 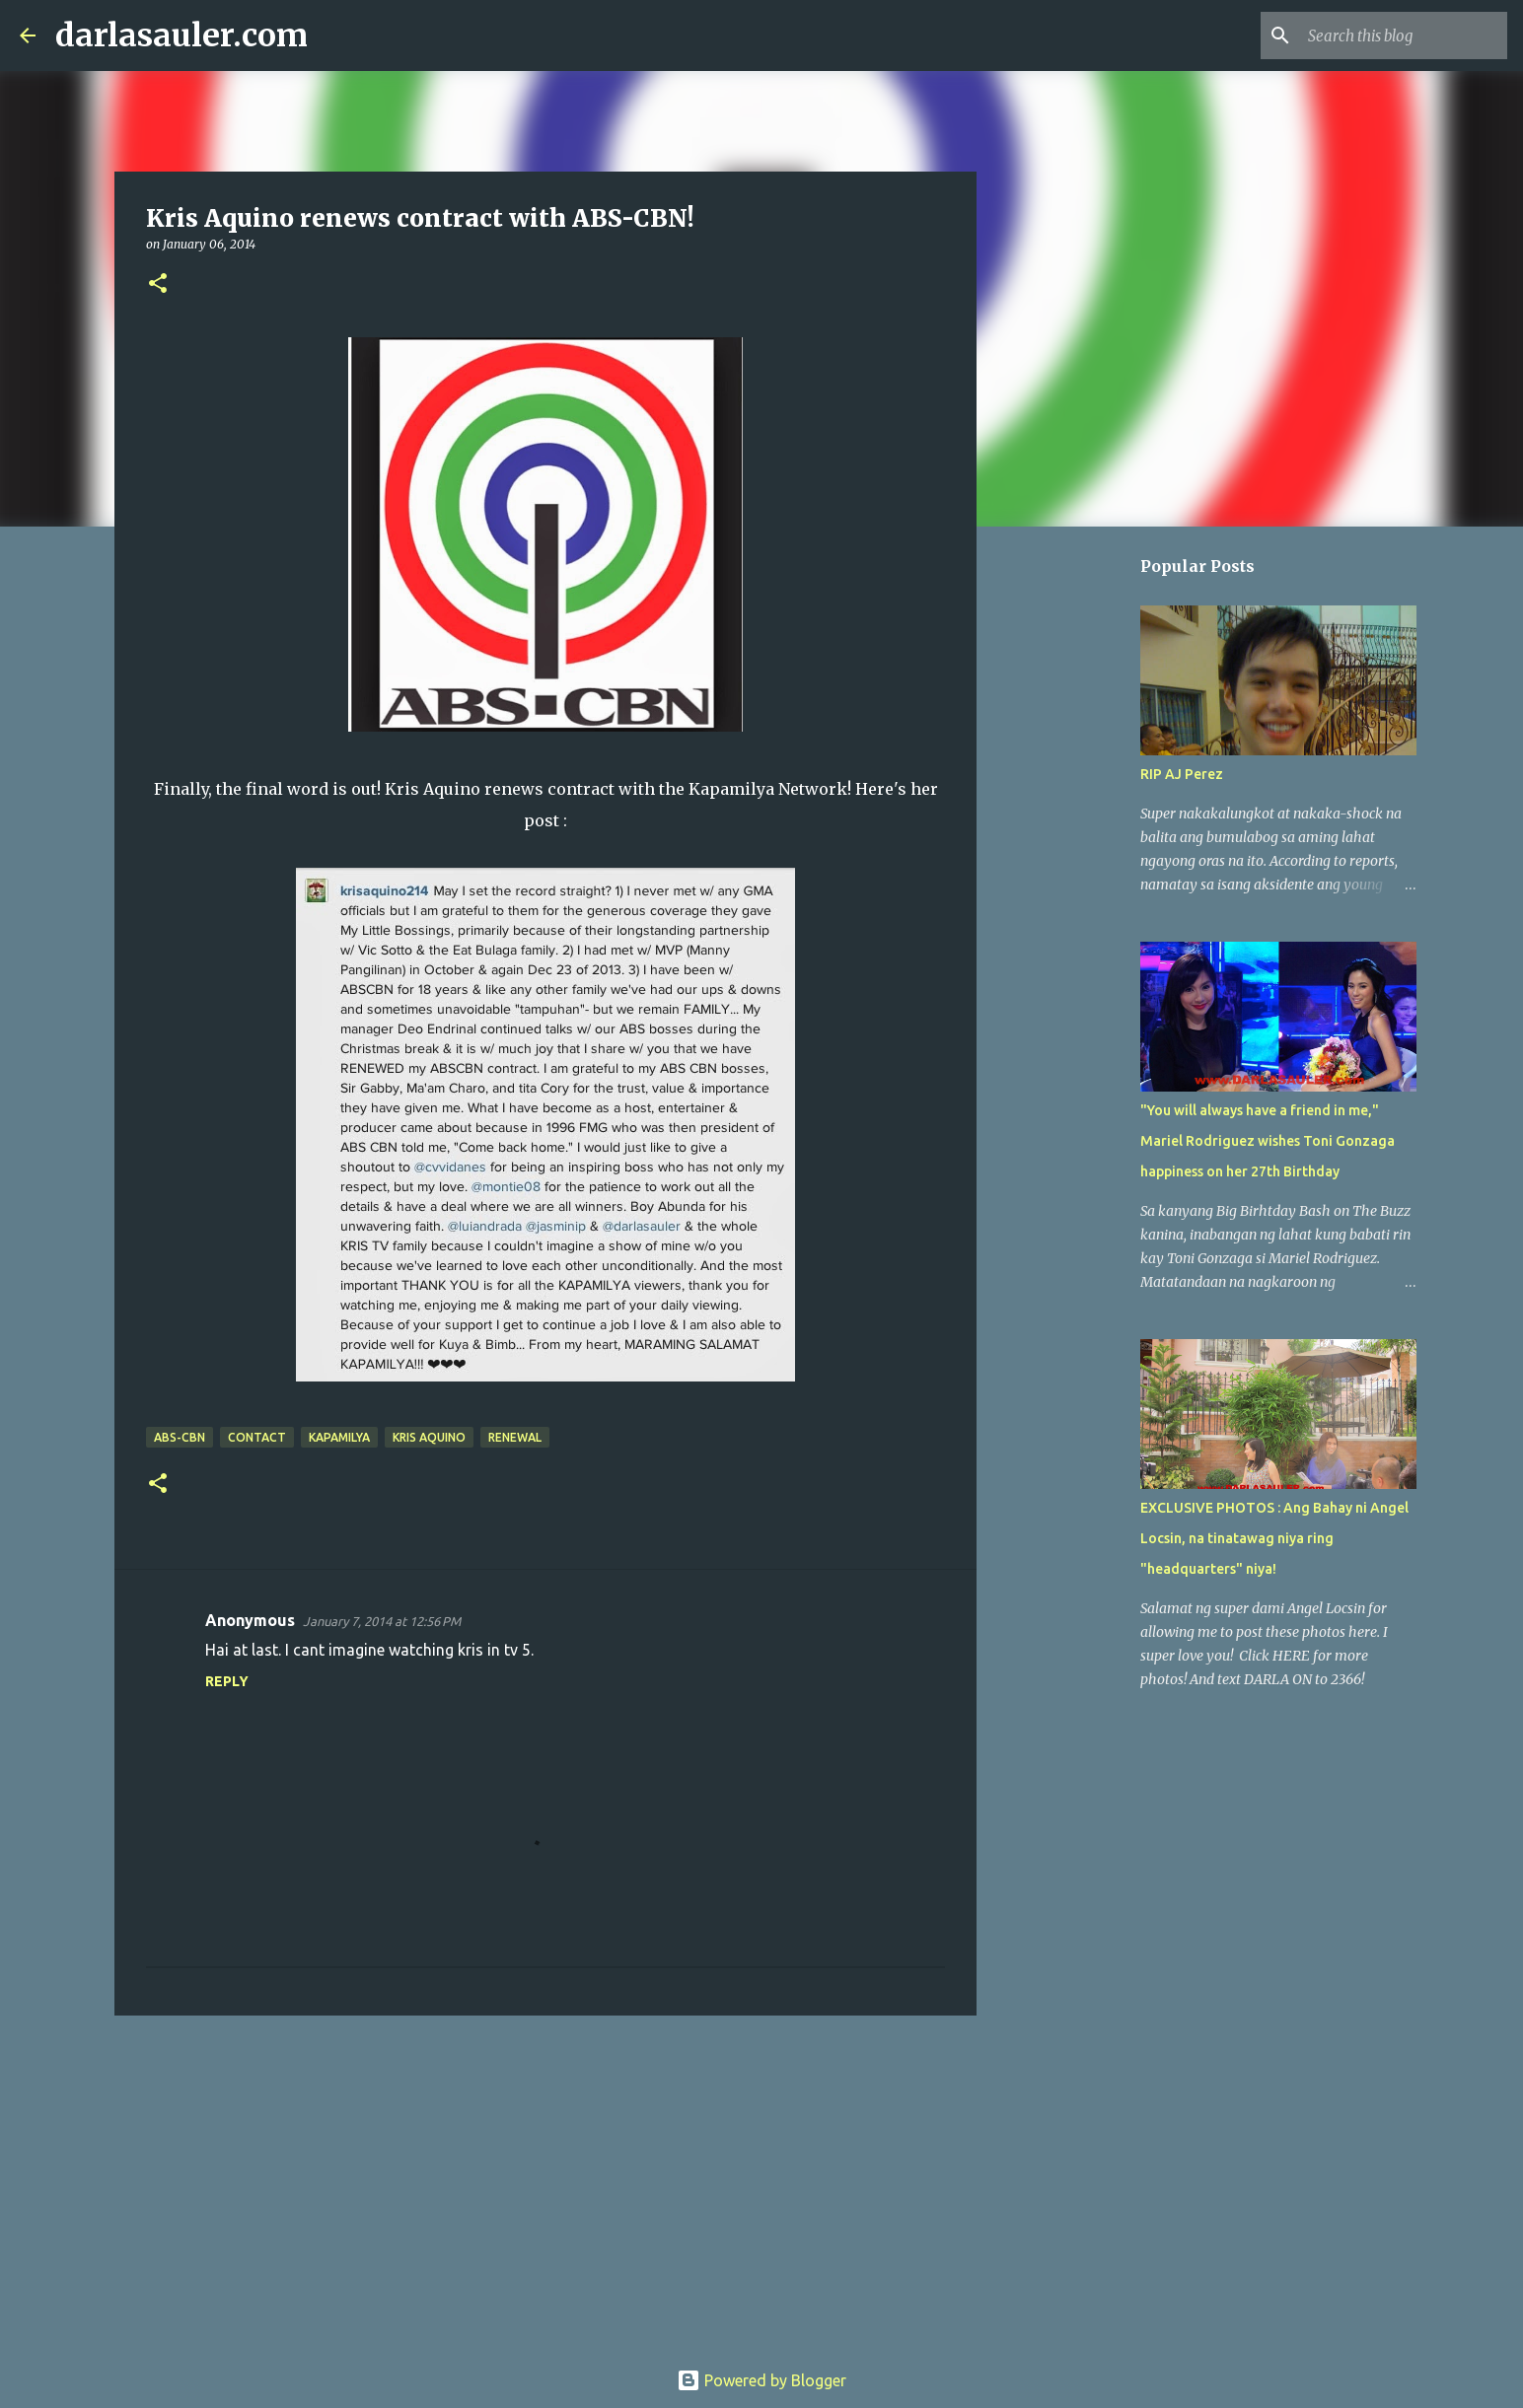 What do you see at coordinates (1267, 1140) in the screenshot?
I see `"You will always have a friend in me," Mariel Rodriguez wishes Toni Gonzaga happiness on her 27th Birthday` at bounding box center [1267, 1140].